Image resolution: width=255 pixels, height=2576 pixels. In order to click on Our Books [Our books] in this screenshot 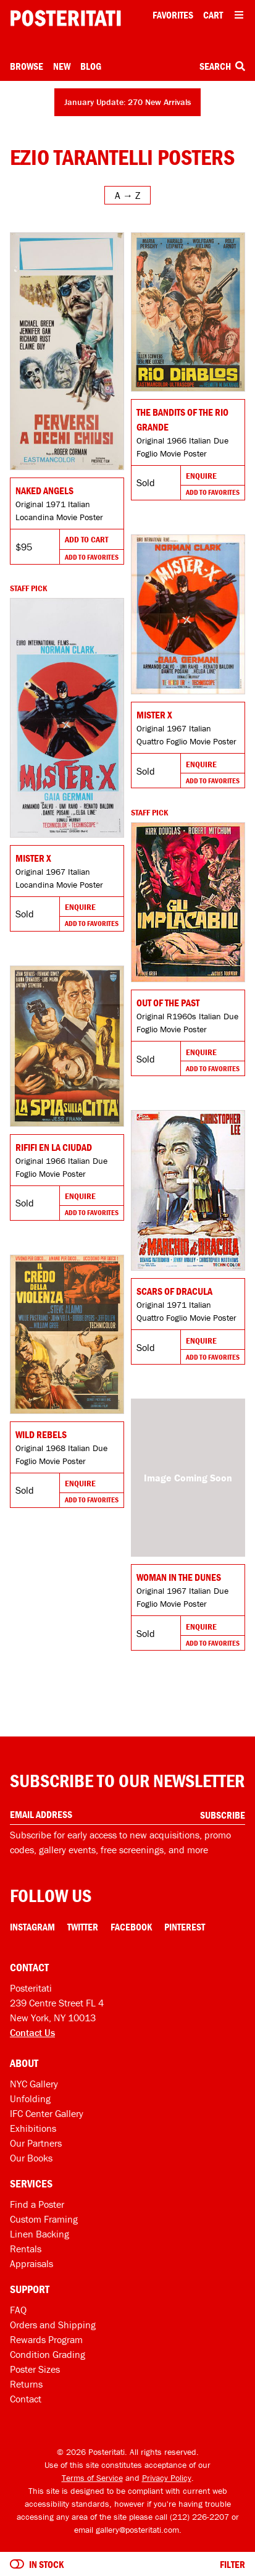, I will do `click(31, 2158)`.